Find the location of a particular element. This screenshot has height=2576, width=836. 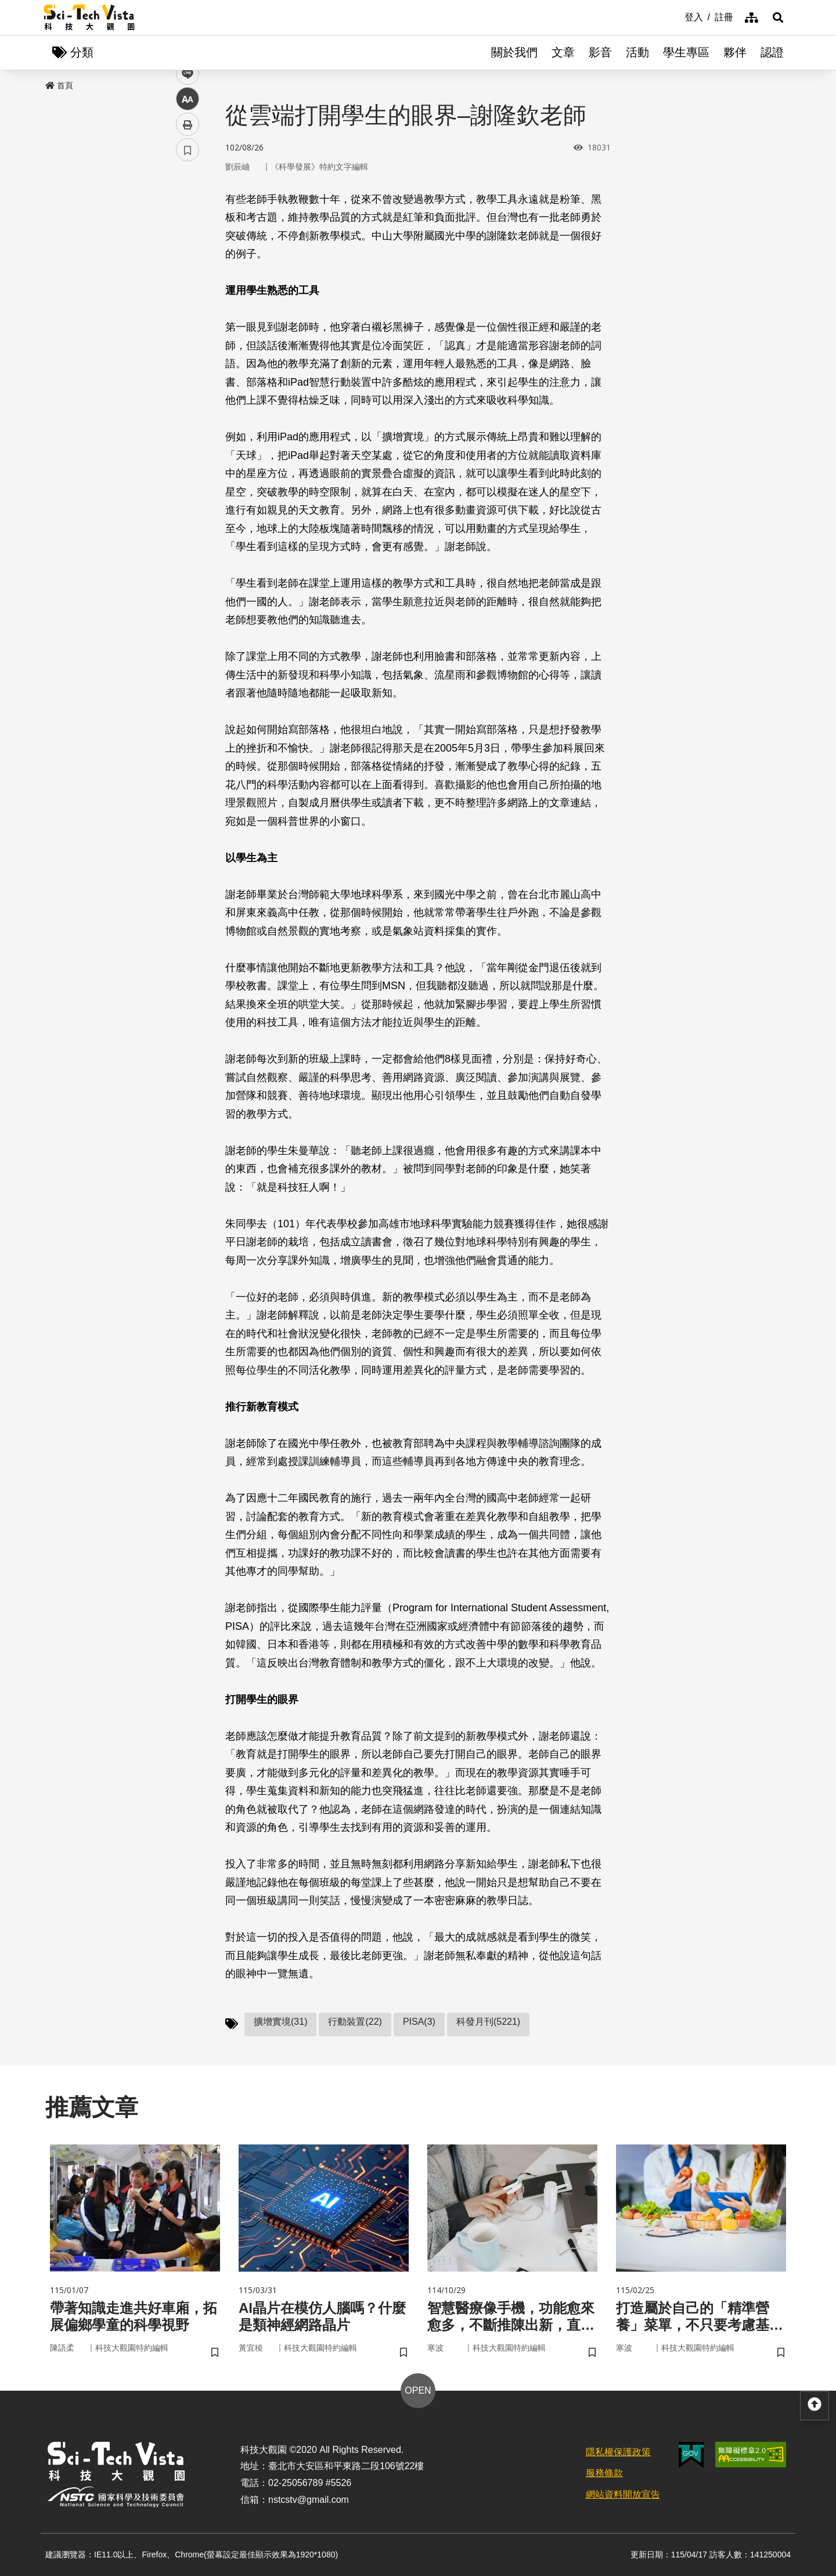

服務條款 is located at coordinates (604, 2473).